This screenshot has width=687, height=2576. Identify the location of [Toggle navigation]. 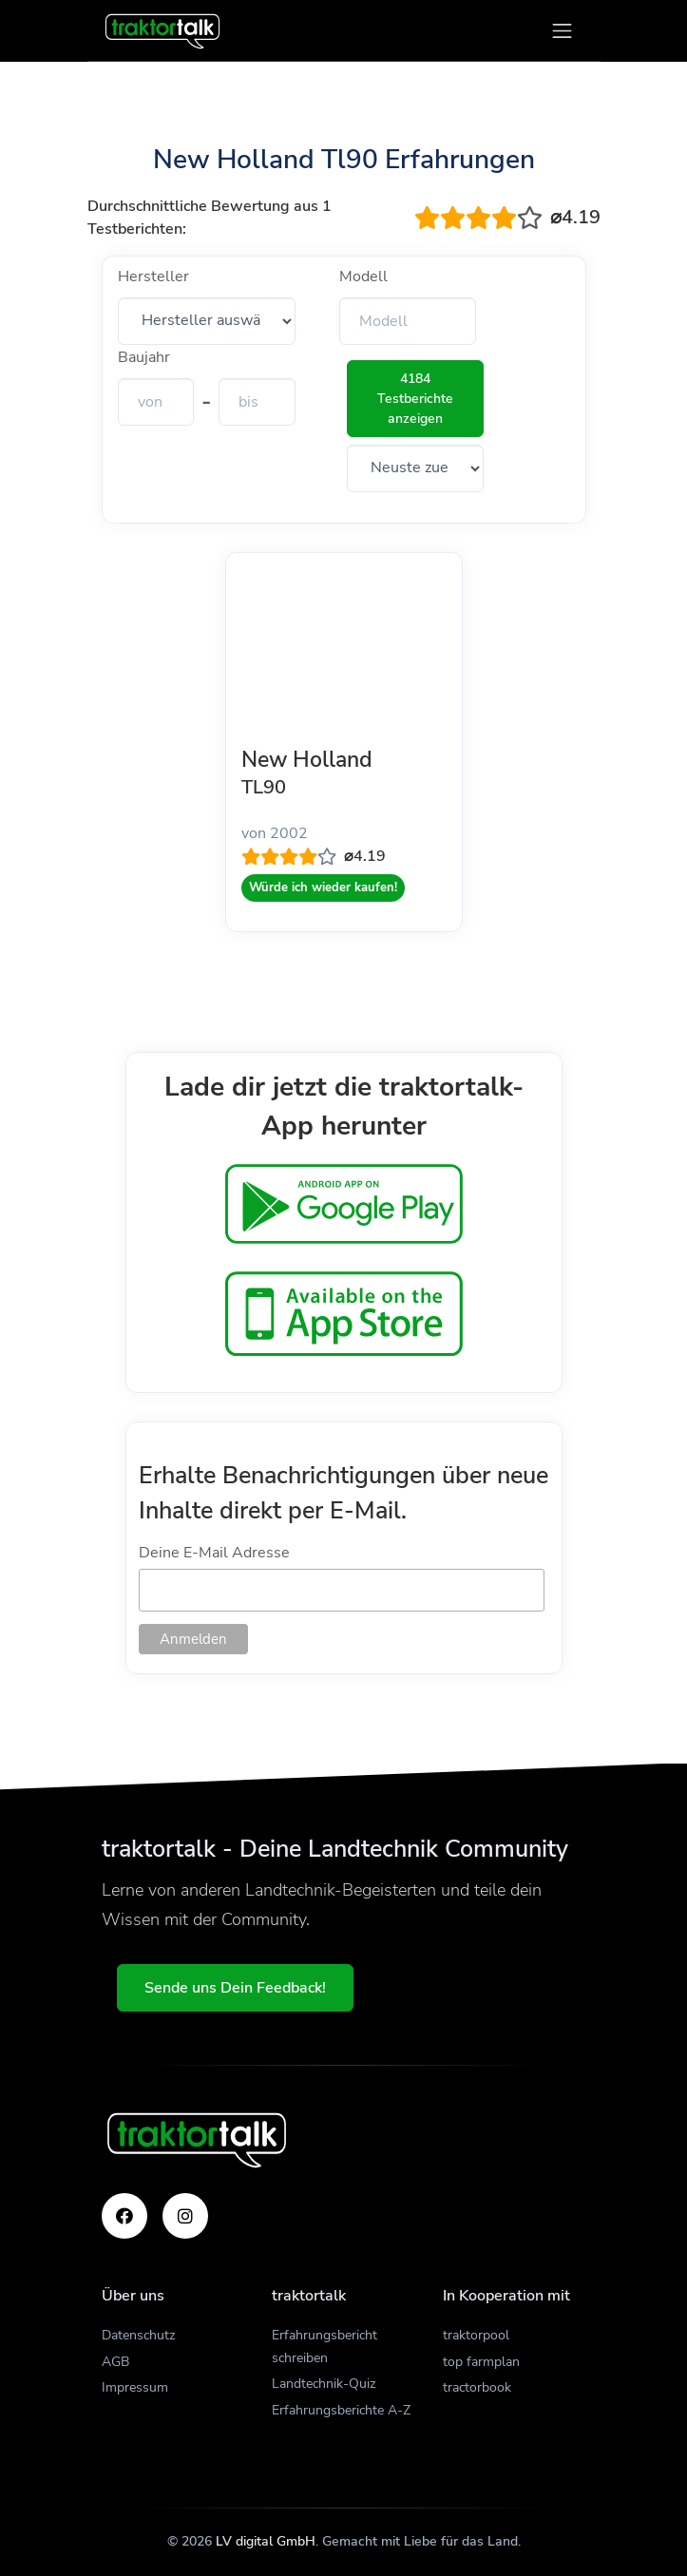
(562, 31).